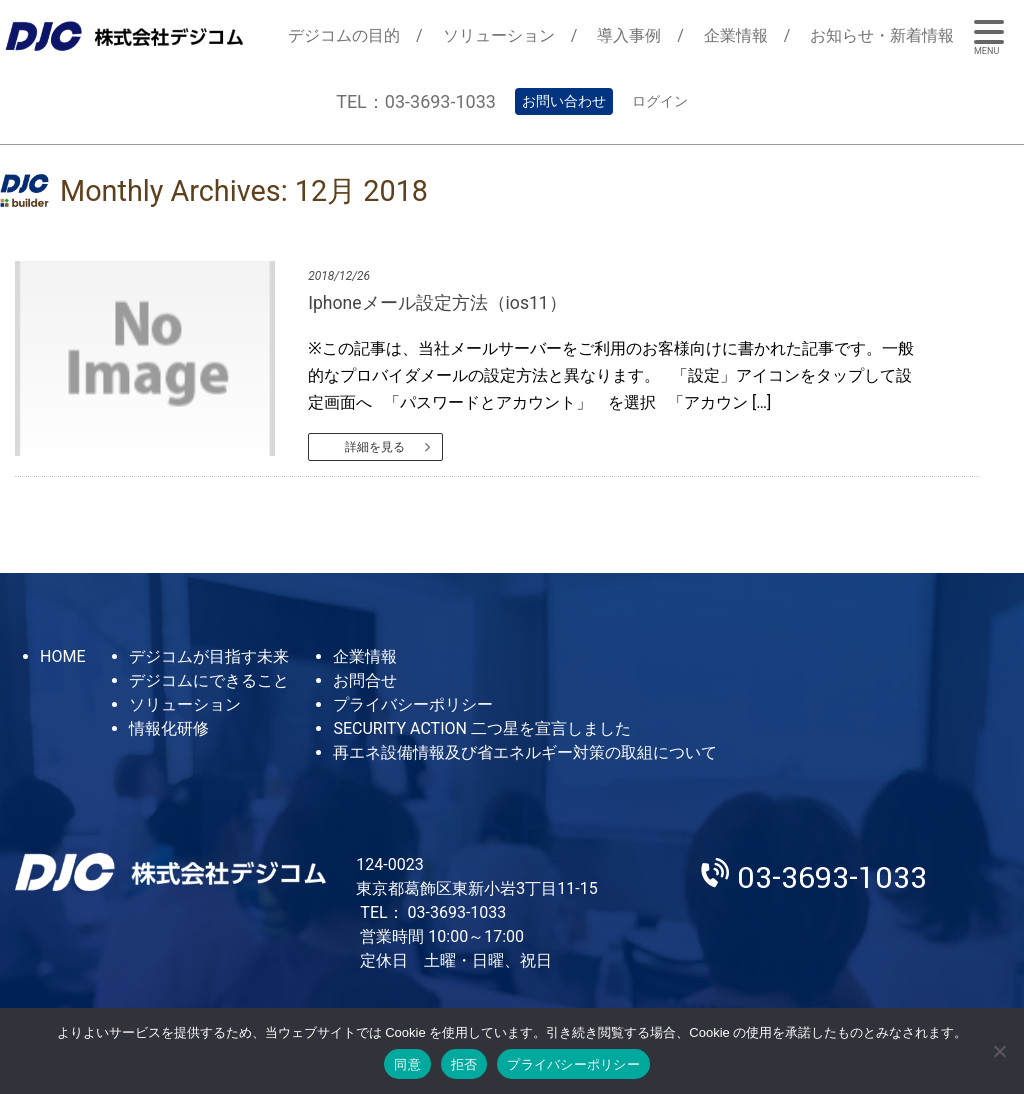  I want to click on お問合せ, so click(365, 680).